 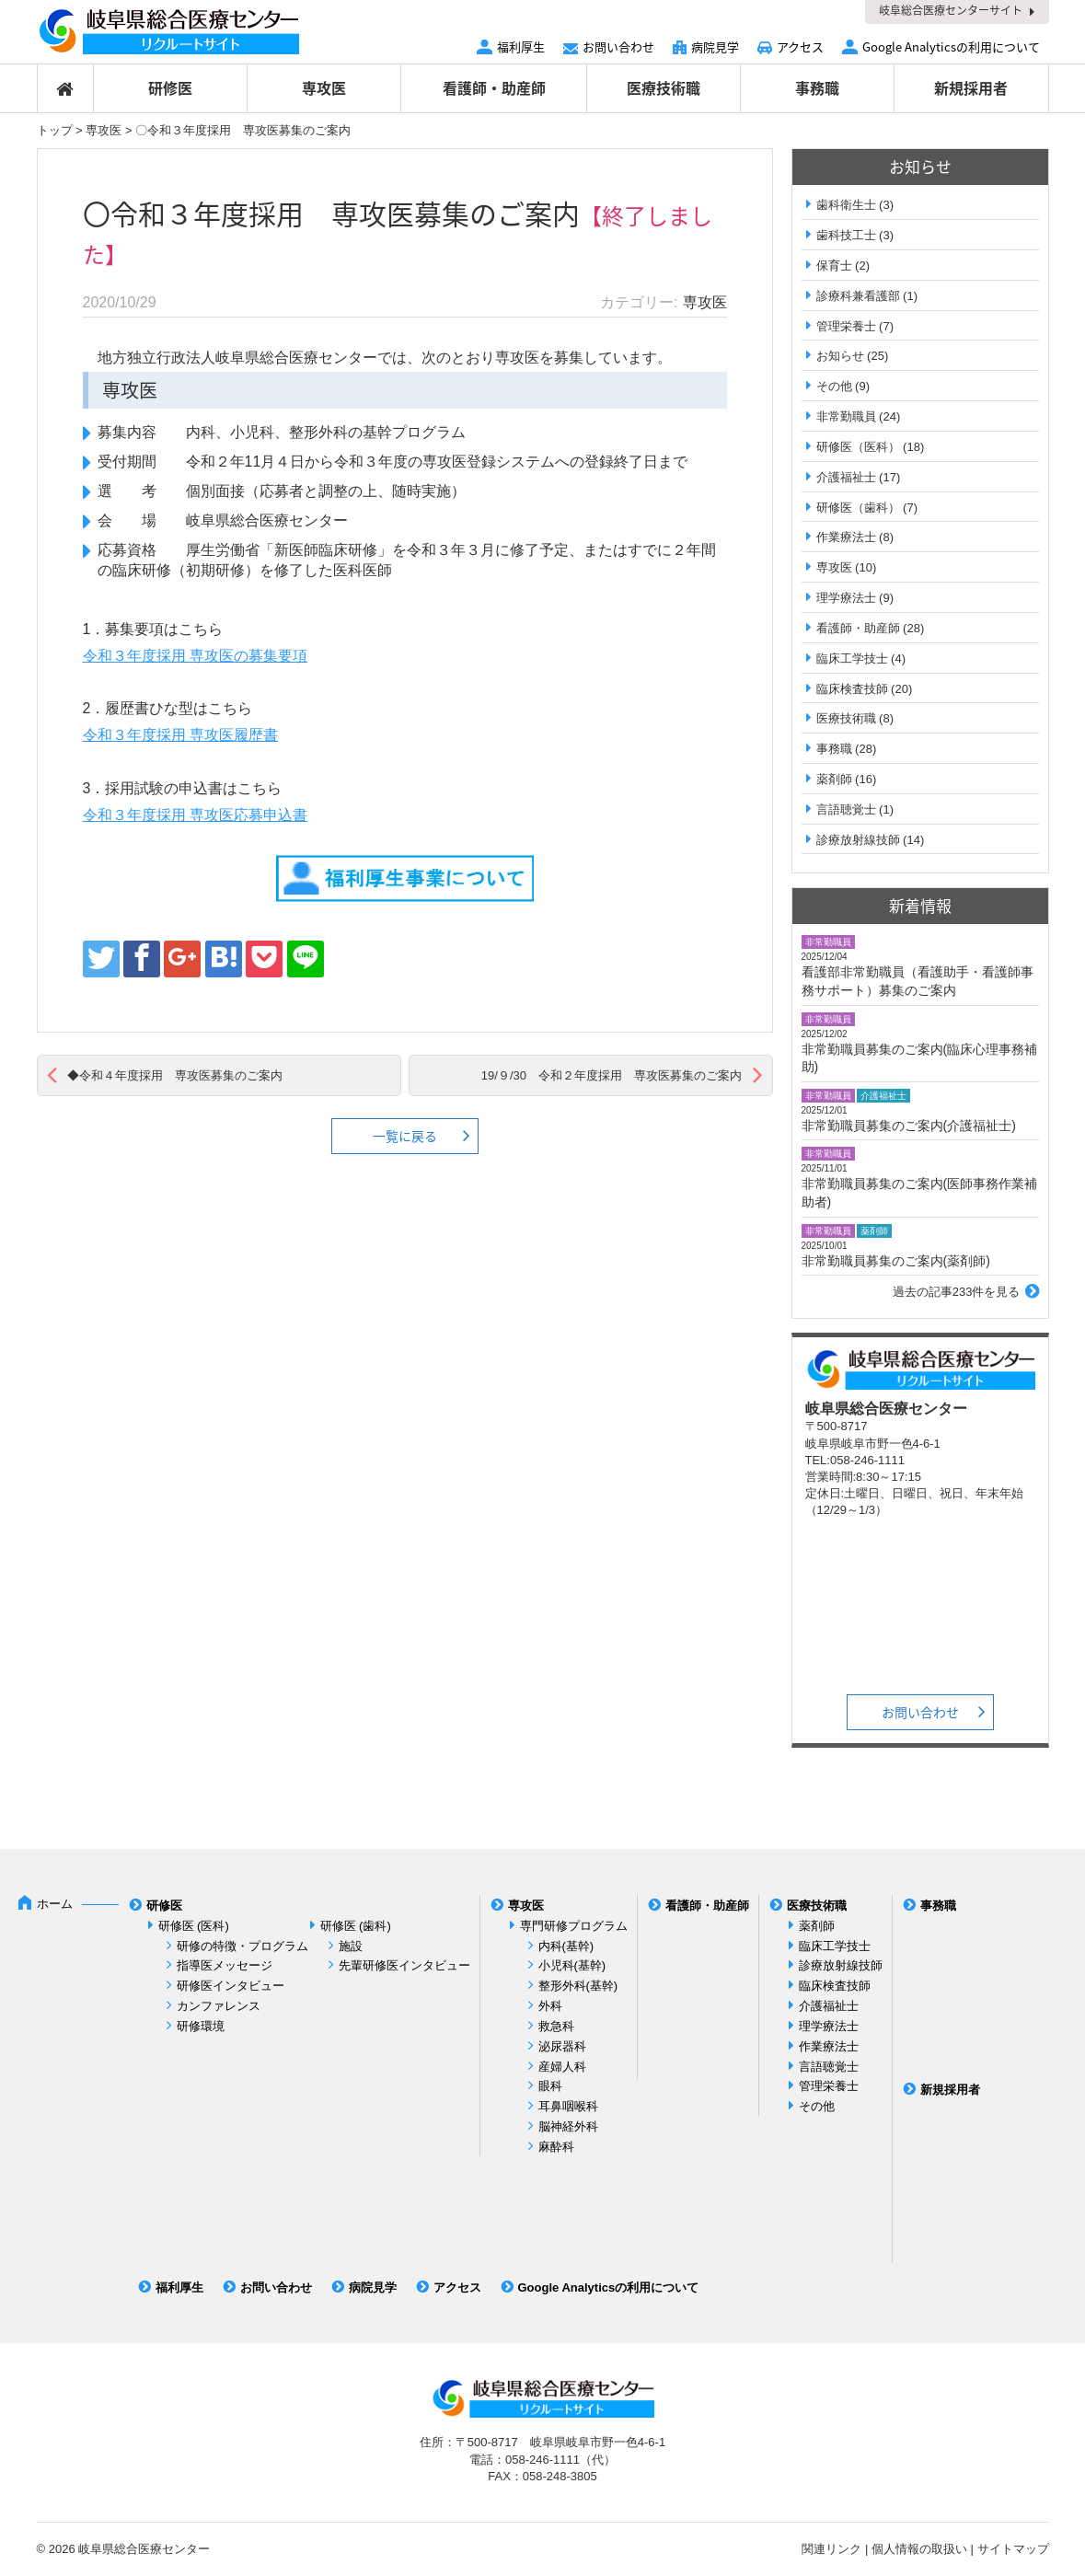 What do you see at coordinates (566, 1946) in the screenshot?
I see `内科(基幹)` at bounding box center [566, 1946].